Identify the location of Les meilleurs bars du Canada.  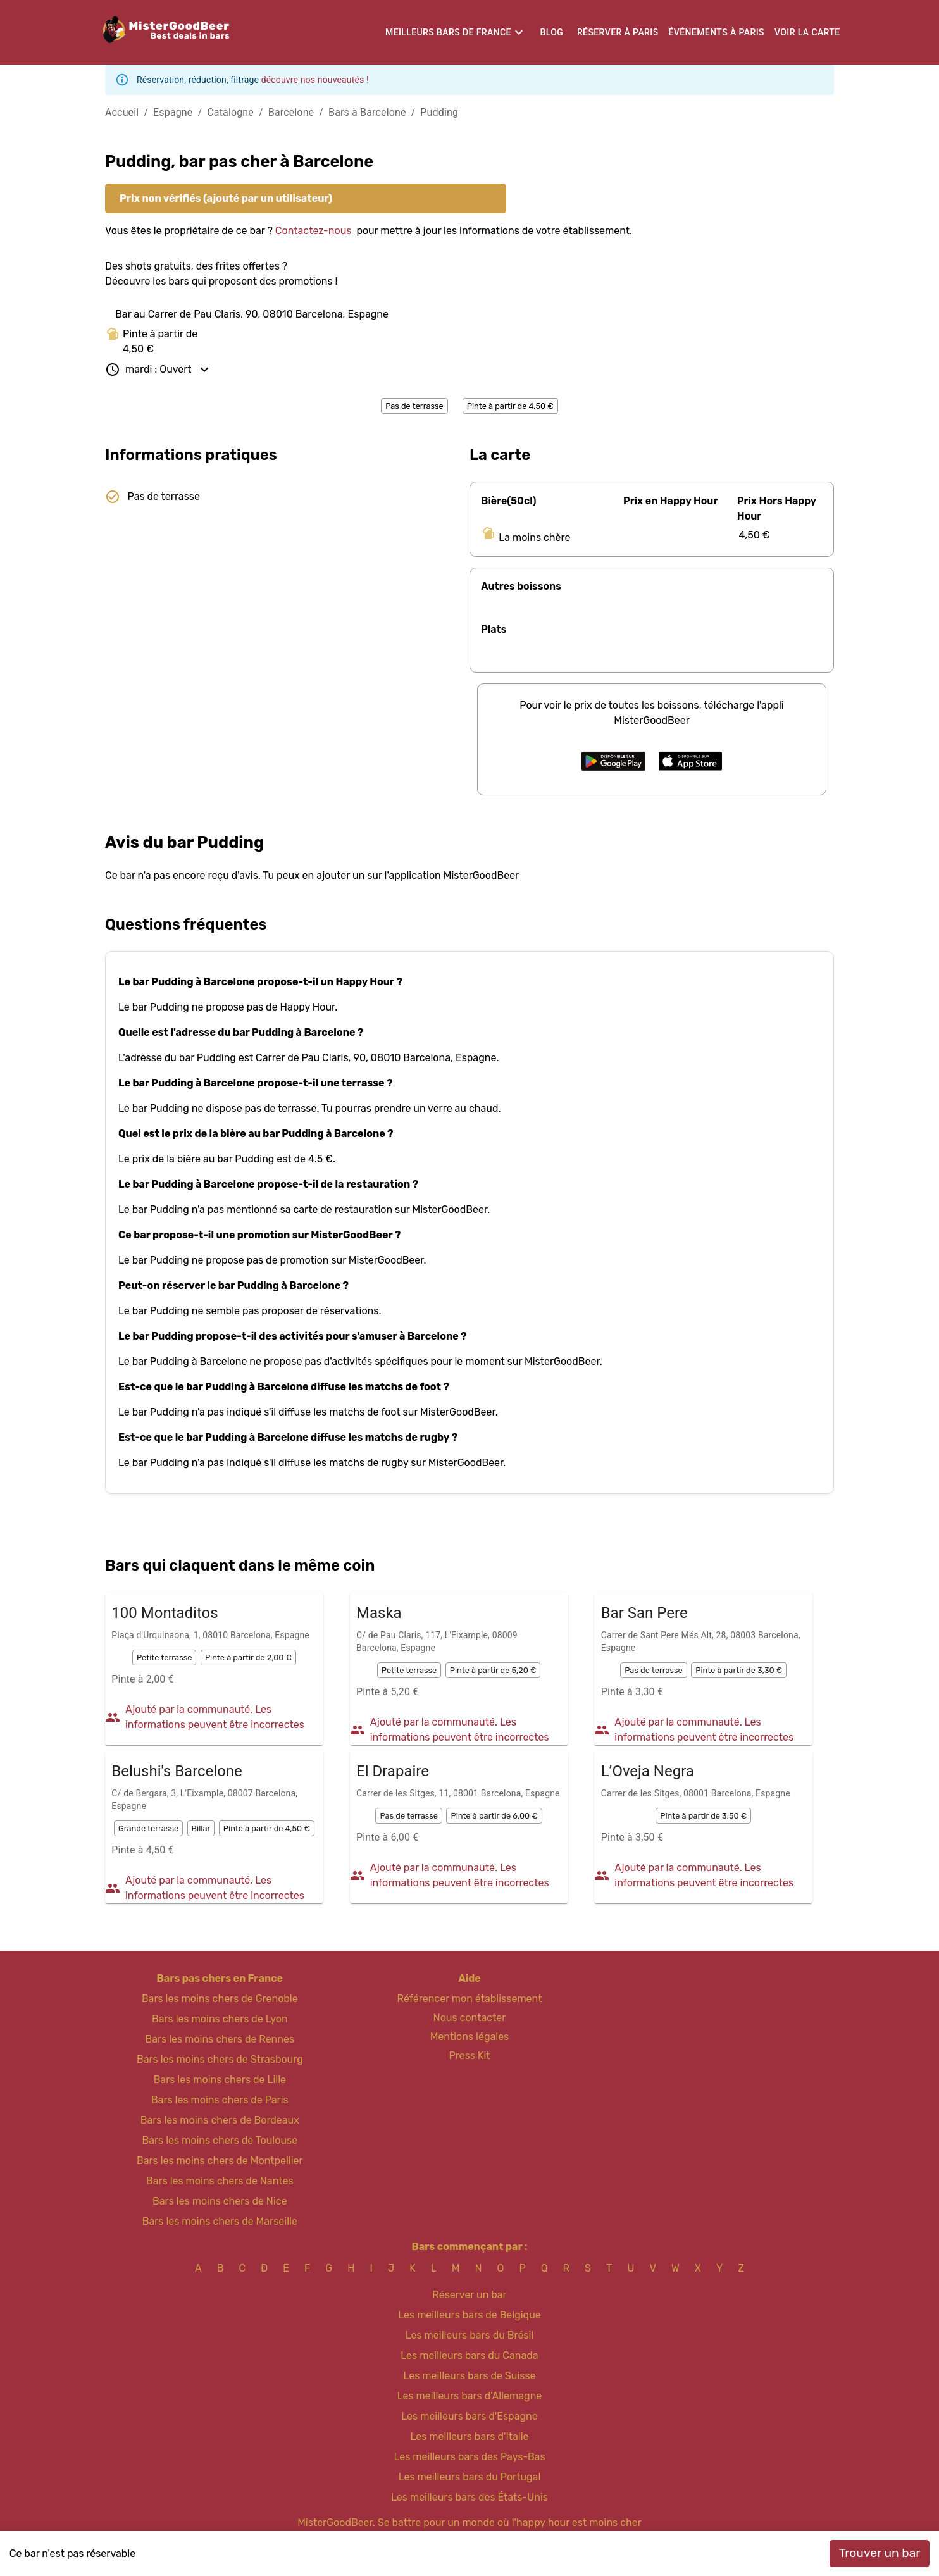
(469, 2355).